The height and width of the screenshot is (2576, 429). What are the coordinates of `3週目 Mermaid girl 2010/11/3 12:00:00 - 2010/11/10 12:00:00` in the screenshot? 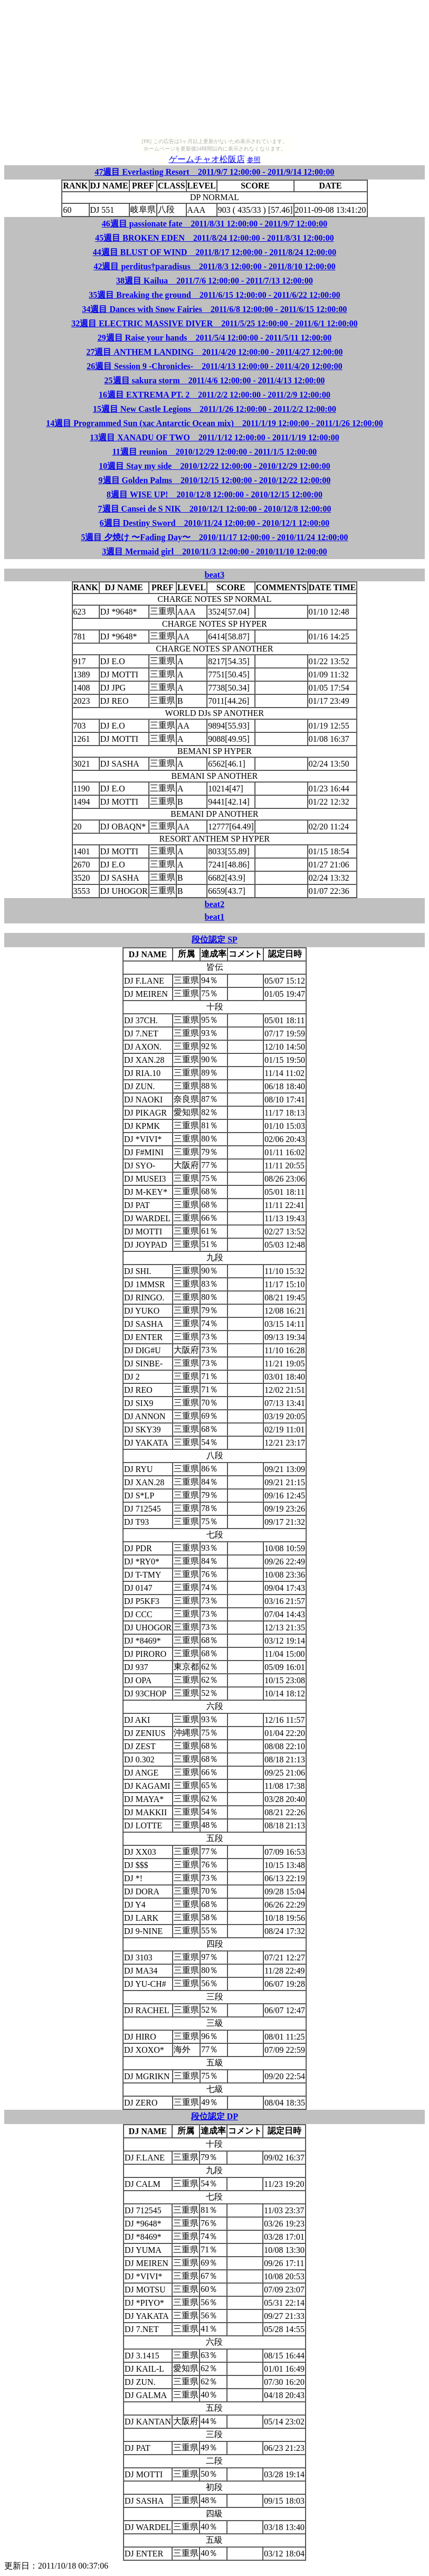 It's located at (214, 551).